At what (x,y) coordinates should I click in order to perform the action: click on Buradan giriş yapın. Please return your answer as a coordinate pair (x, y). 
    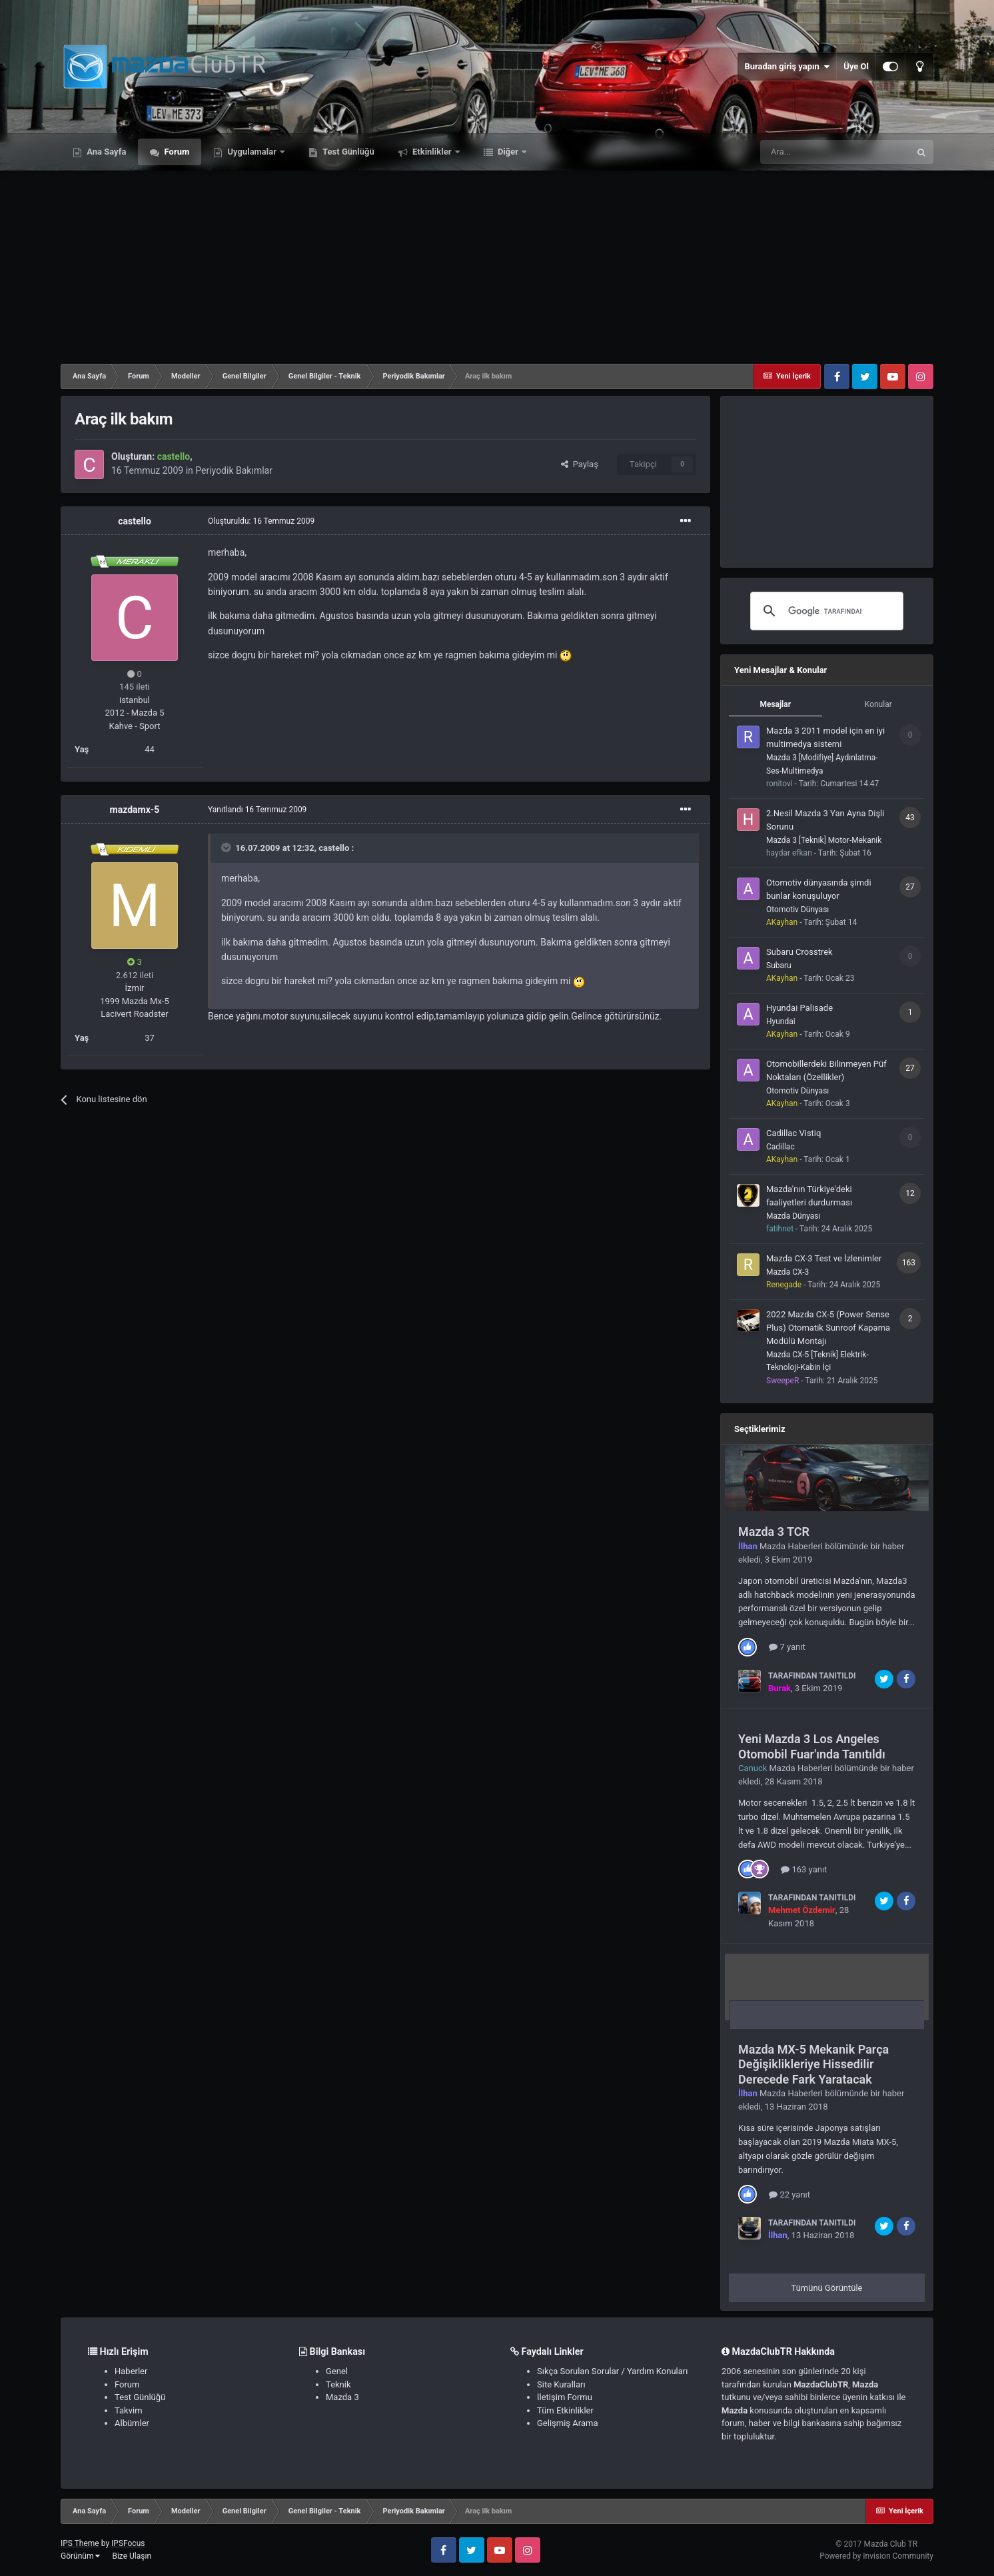
    Looking at the image, I should click on (786, 67).